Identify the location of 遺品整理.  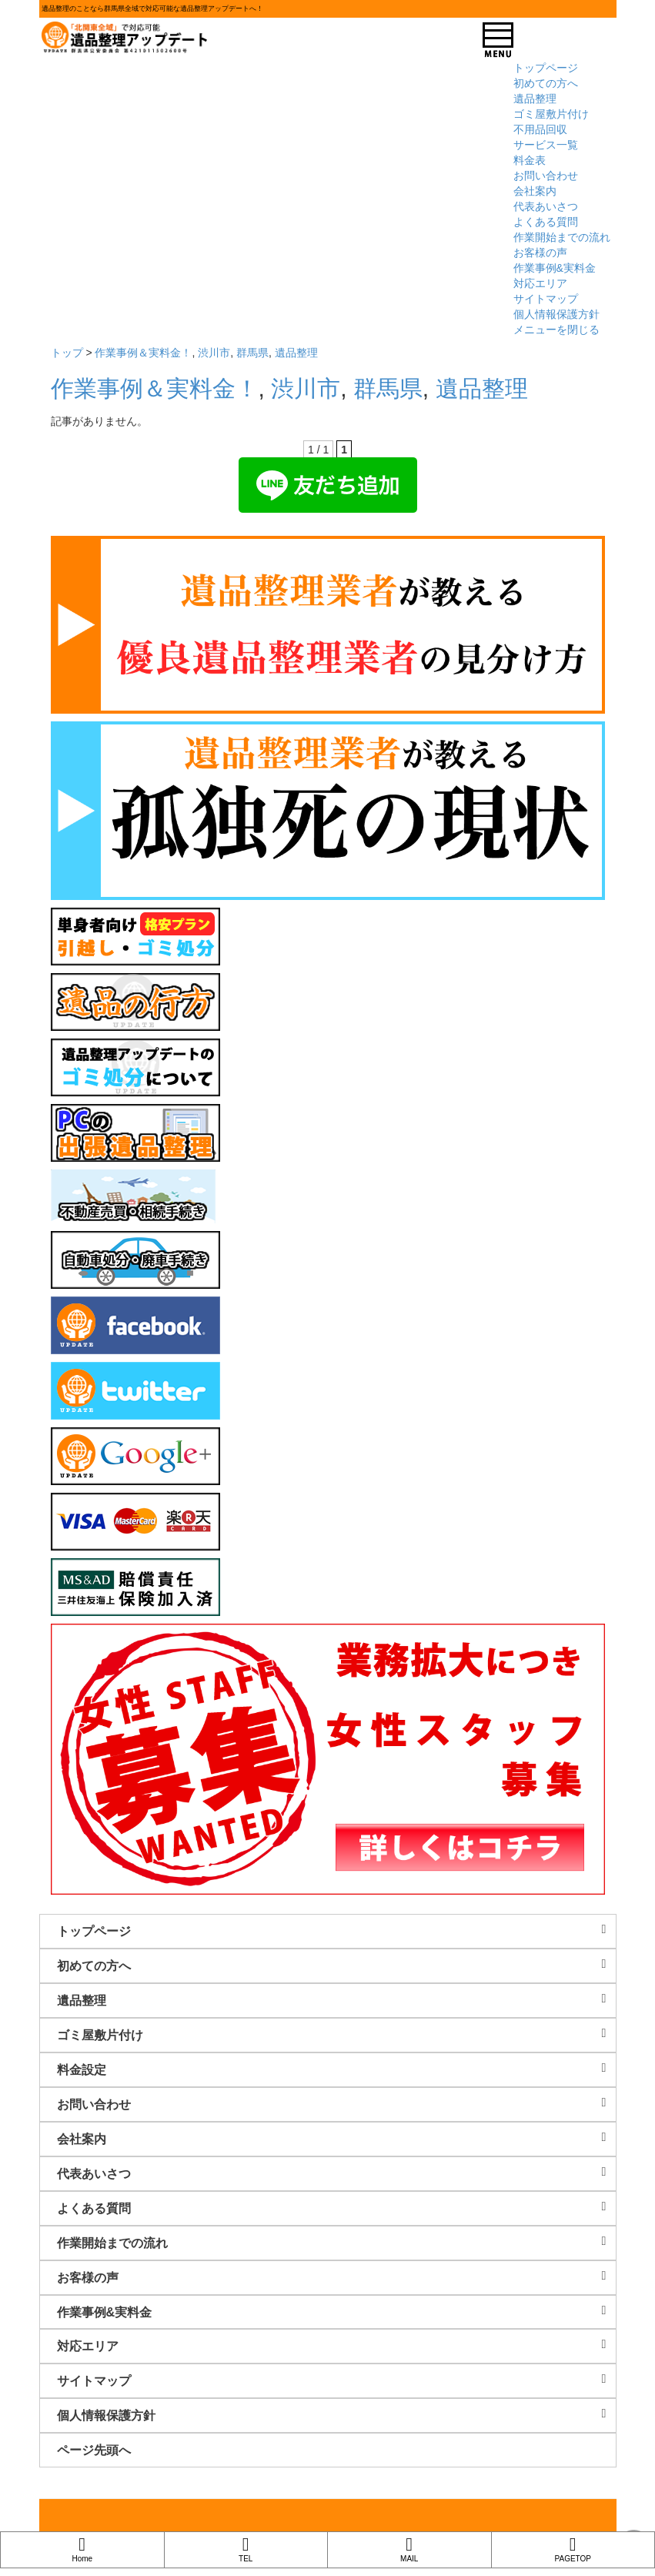
(534, 98).